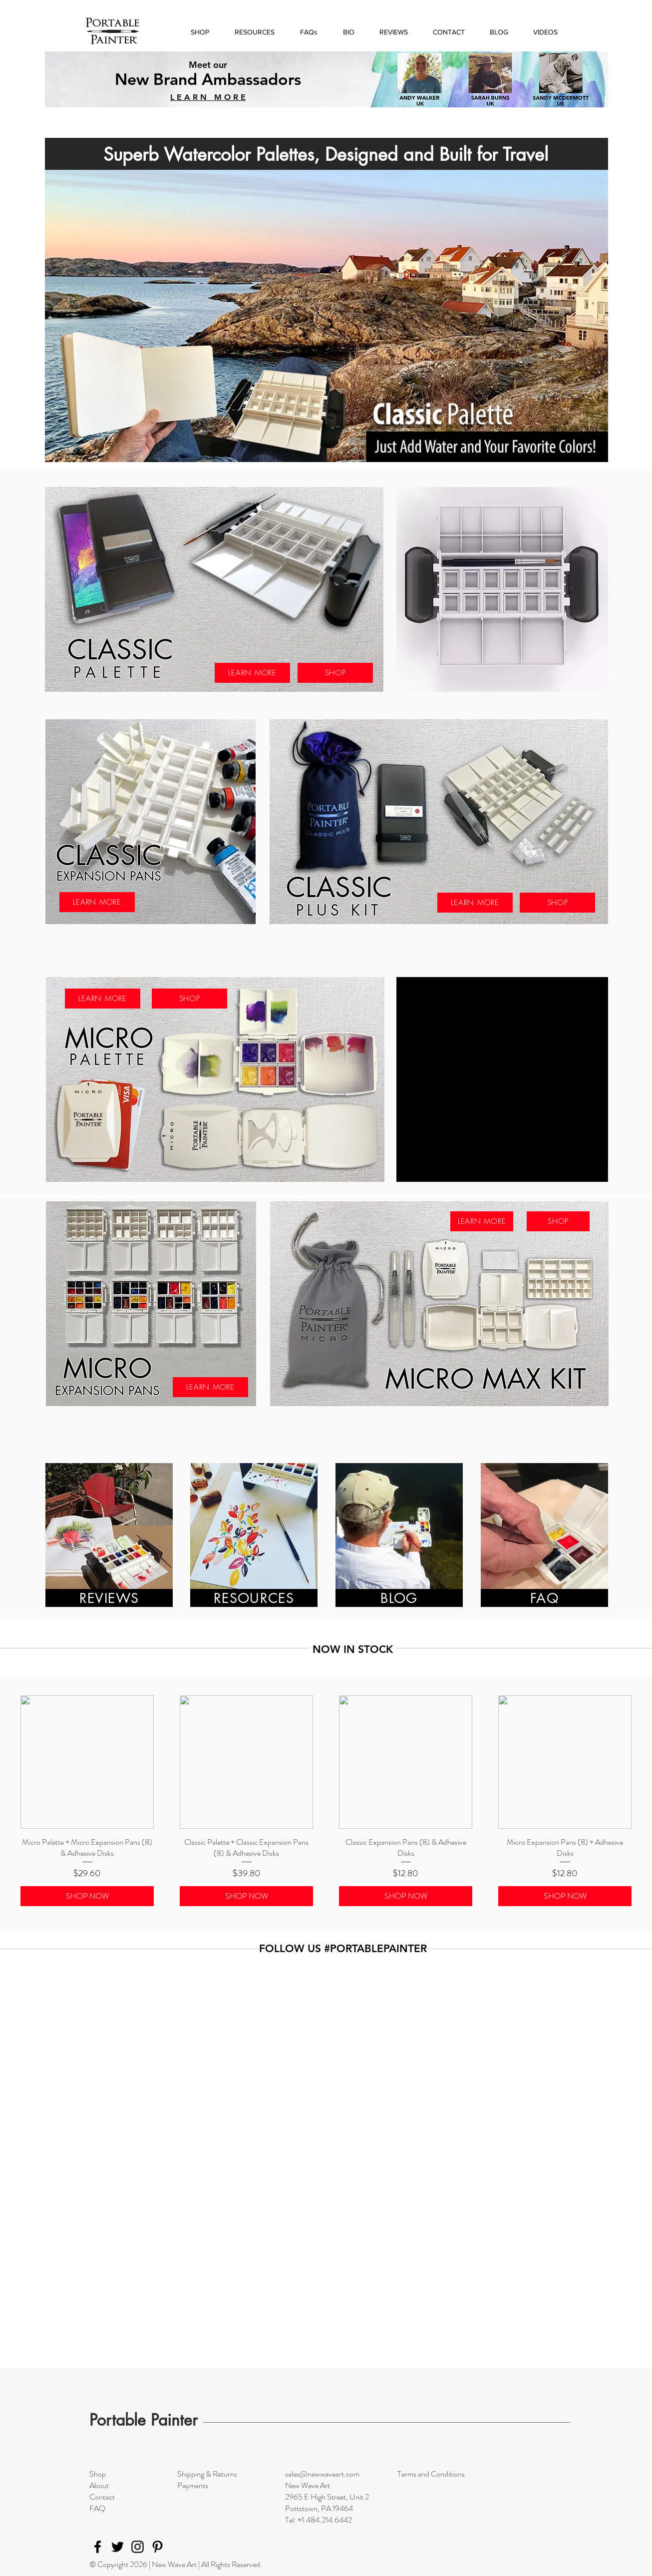 This screenshot has width=652, height=2576. I want to click on [button], so click(254, 32).